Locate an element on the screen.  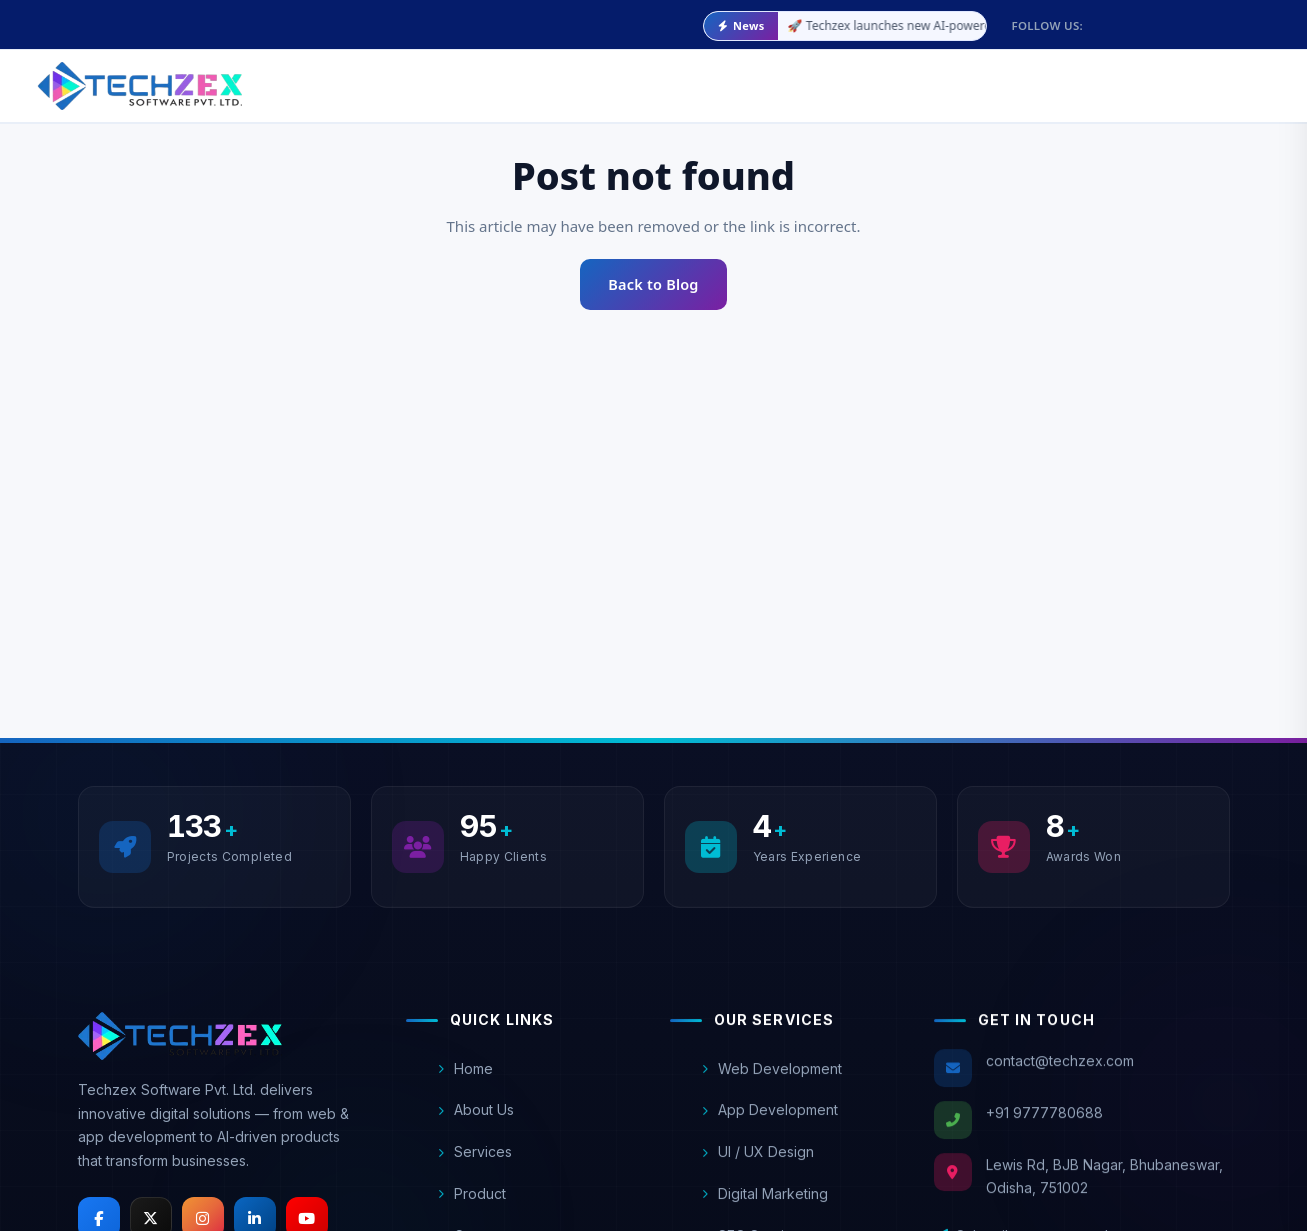
[Subscribe to Techzex on YouTube] is located at coordinates (1280, 18).